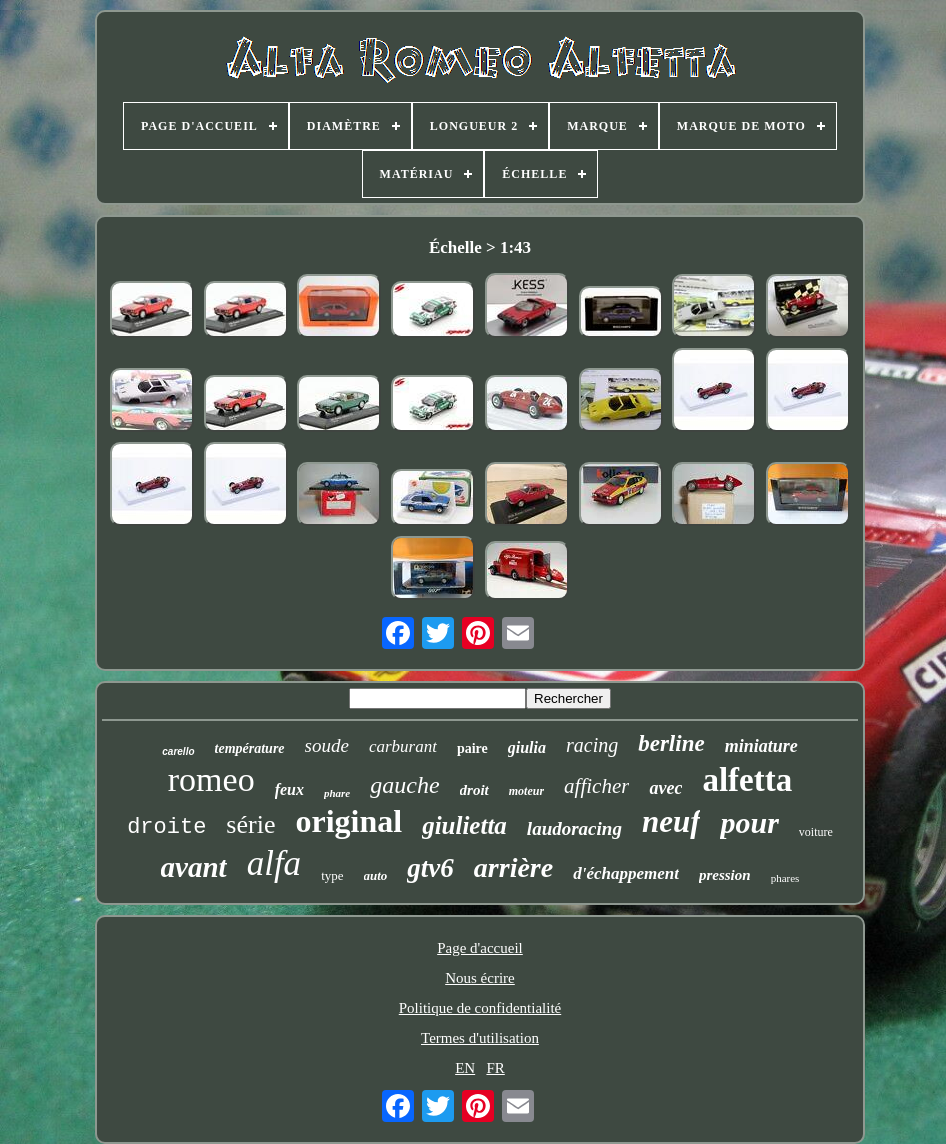  Describe the element at coordinates (747, 780) in the screenshot. I see `alfetta` at that location.